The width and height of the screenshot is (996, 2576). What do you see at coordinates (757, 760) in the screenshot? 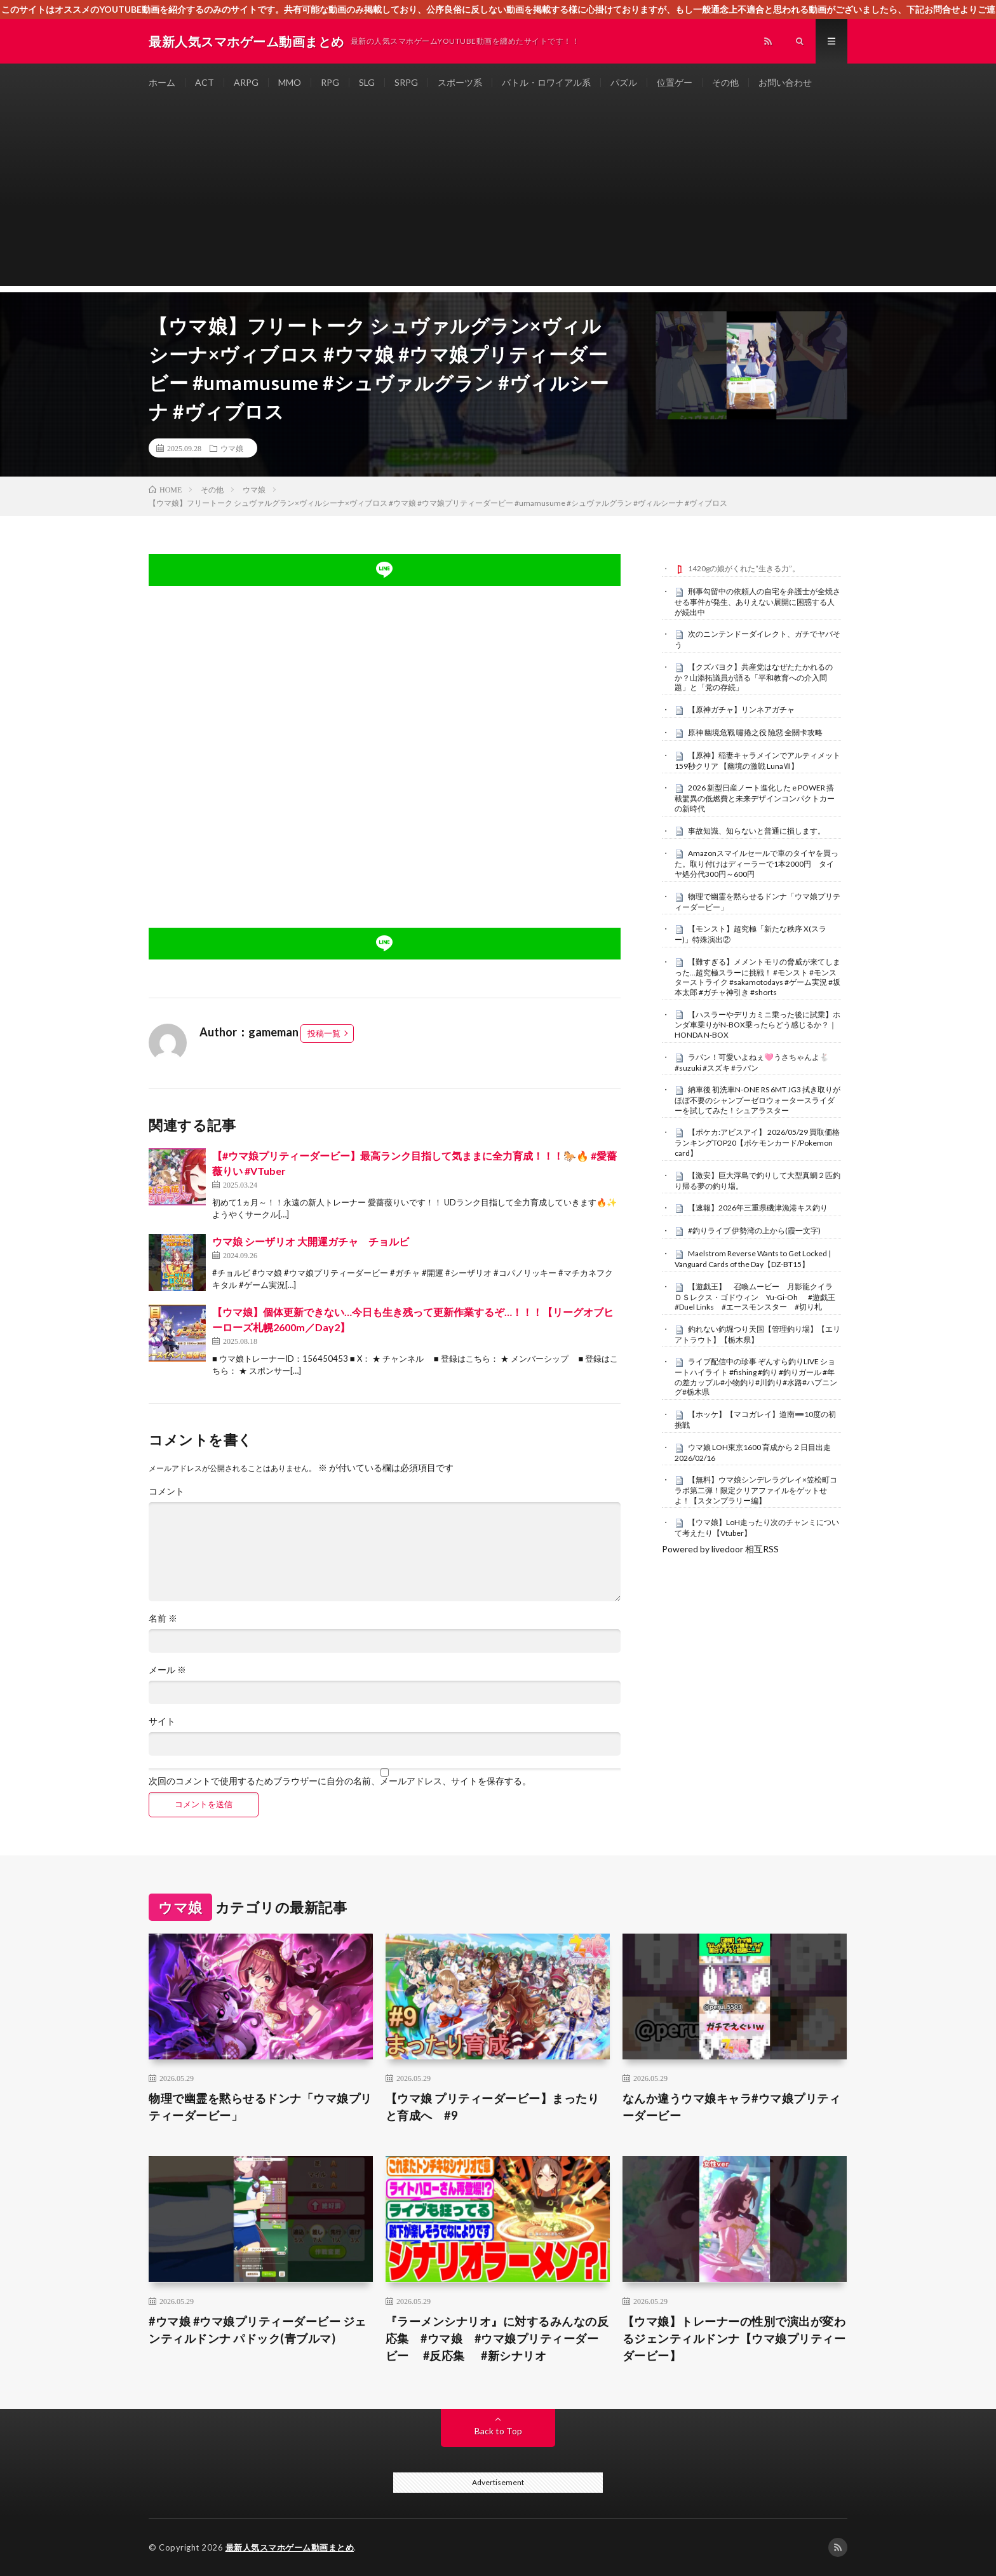
I see `【原神】稲妻キャラメインでアルティメット 159秒クリア 【幽境の激戦 LunaⅦ】` at bounding box center [757, 760].